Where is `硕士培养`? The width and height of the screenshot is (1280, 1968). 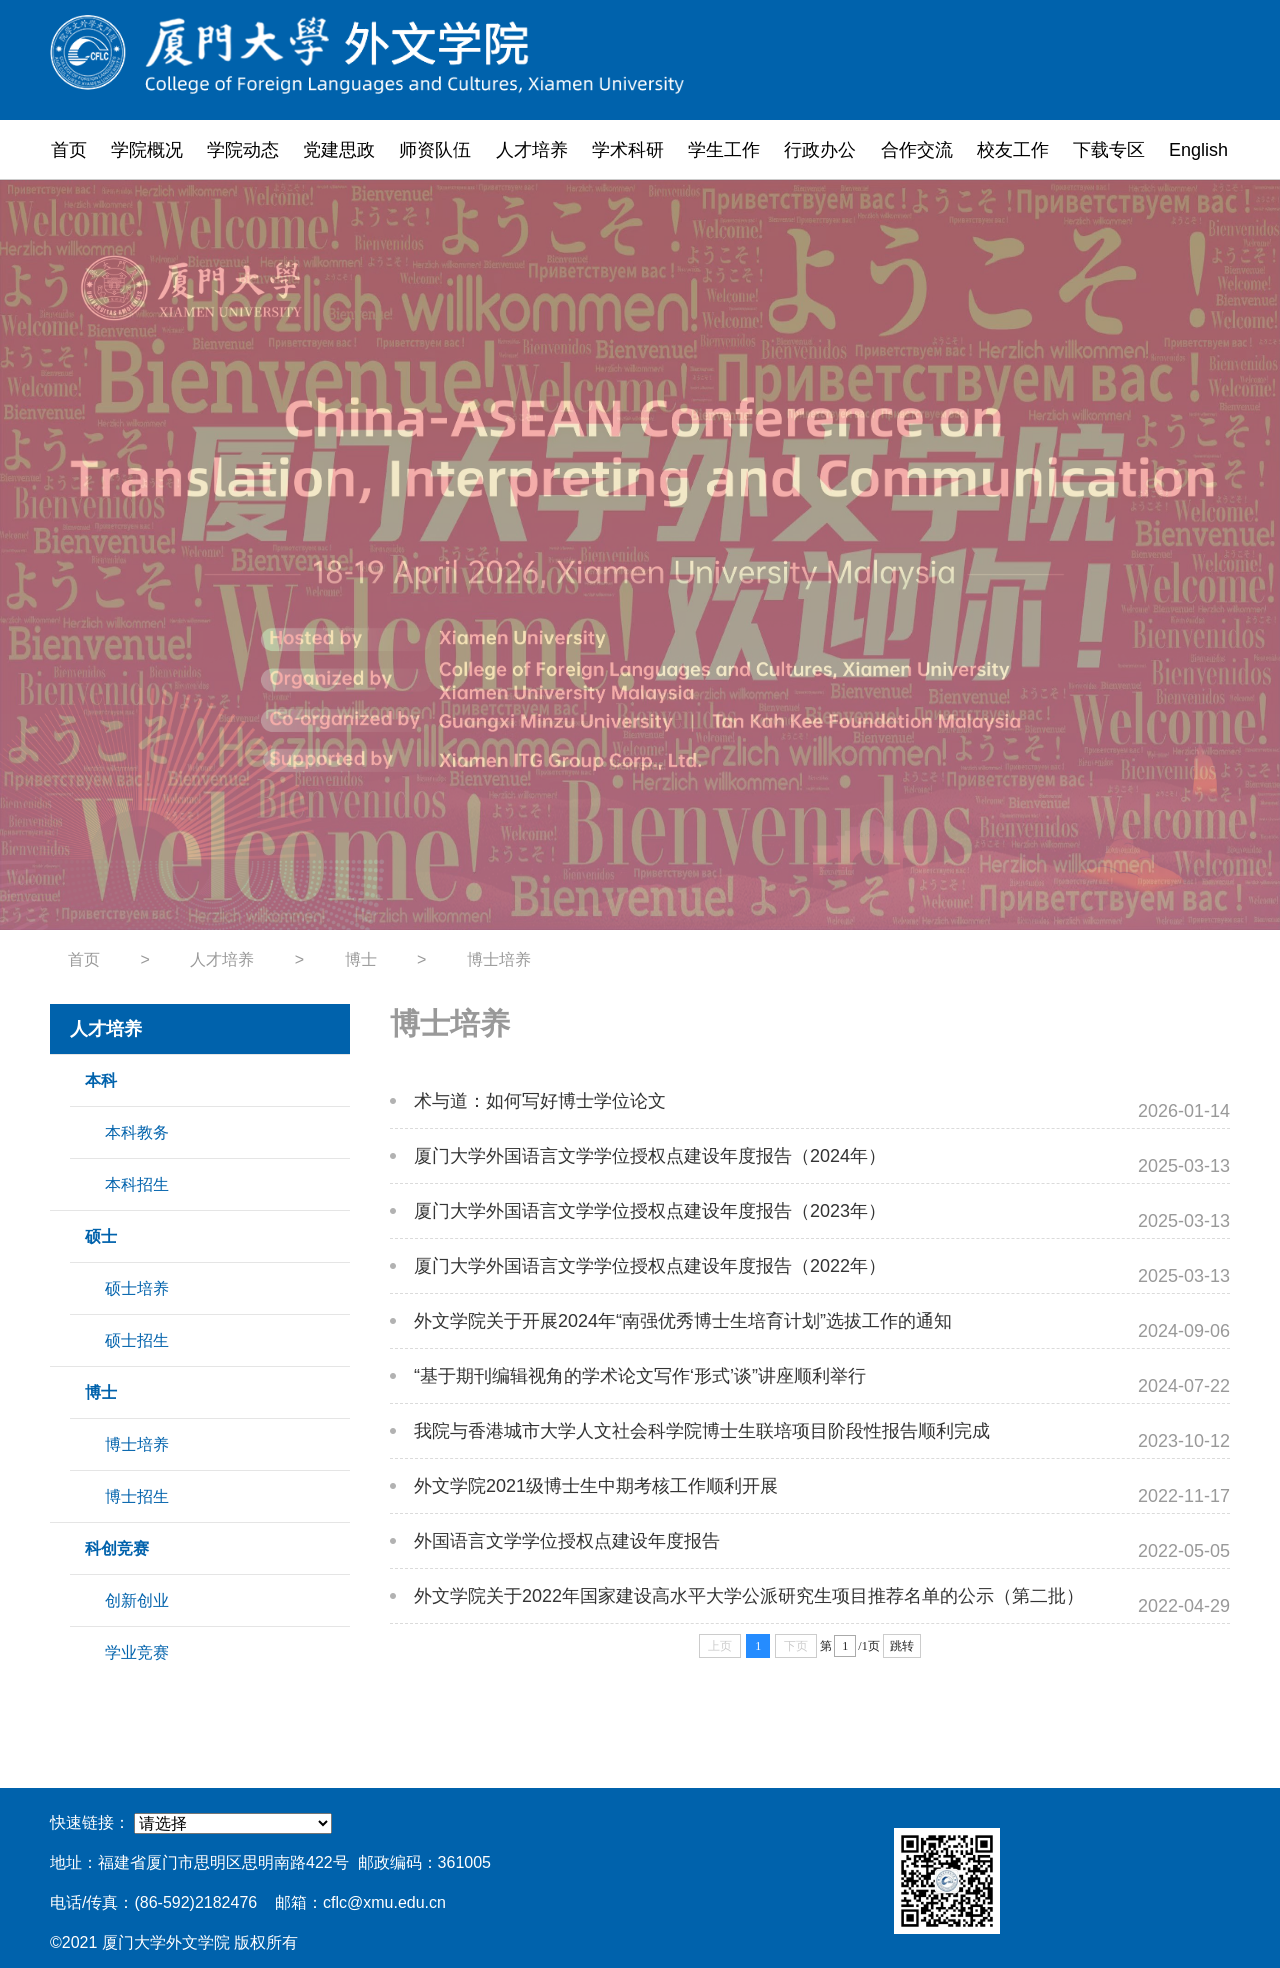 硕士培养 is located at coordinates (137, 1288).